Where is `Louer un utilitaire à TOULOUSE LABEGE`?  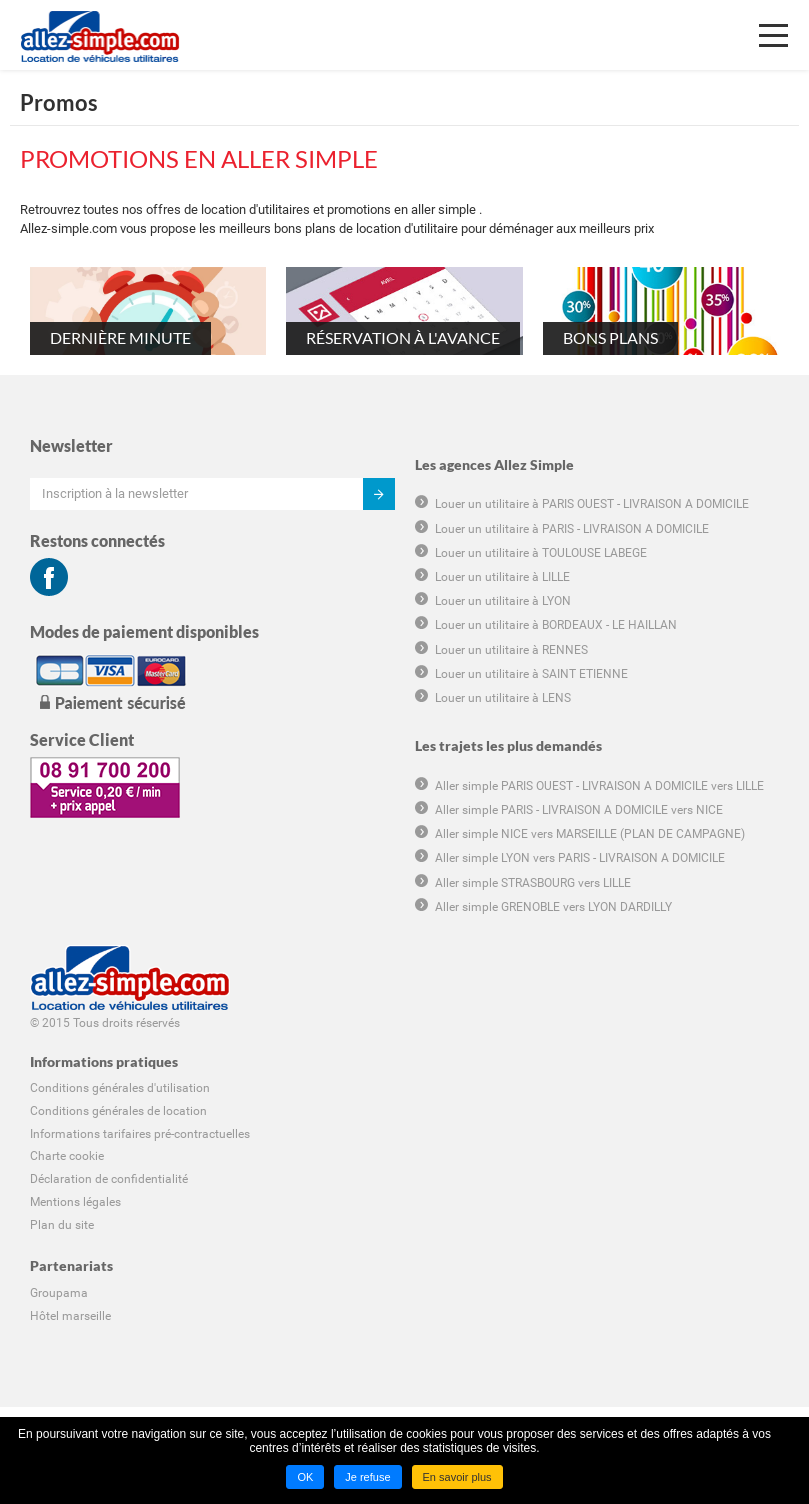 Louer un utilitaire à TOULOUSE LABEGE is located at coordinates (541, 553).